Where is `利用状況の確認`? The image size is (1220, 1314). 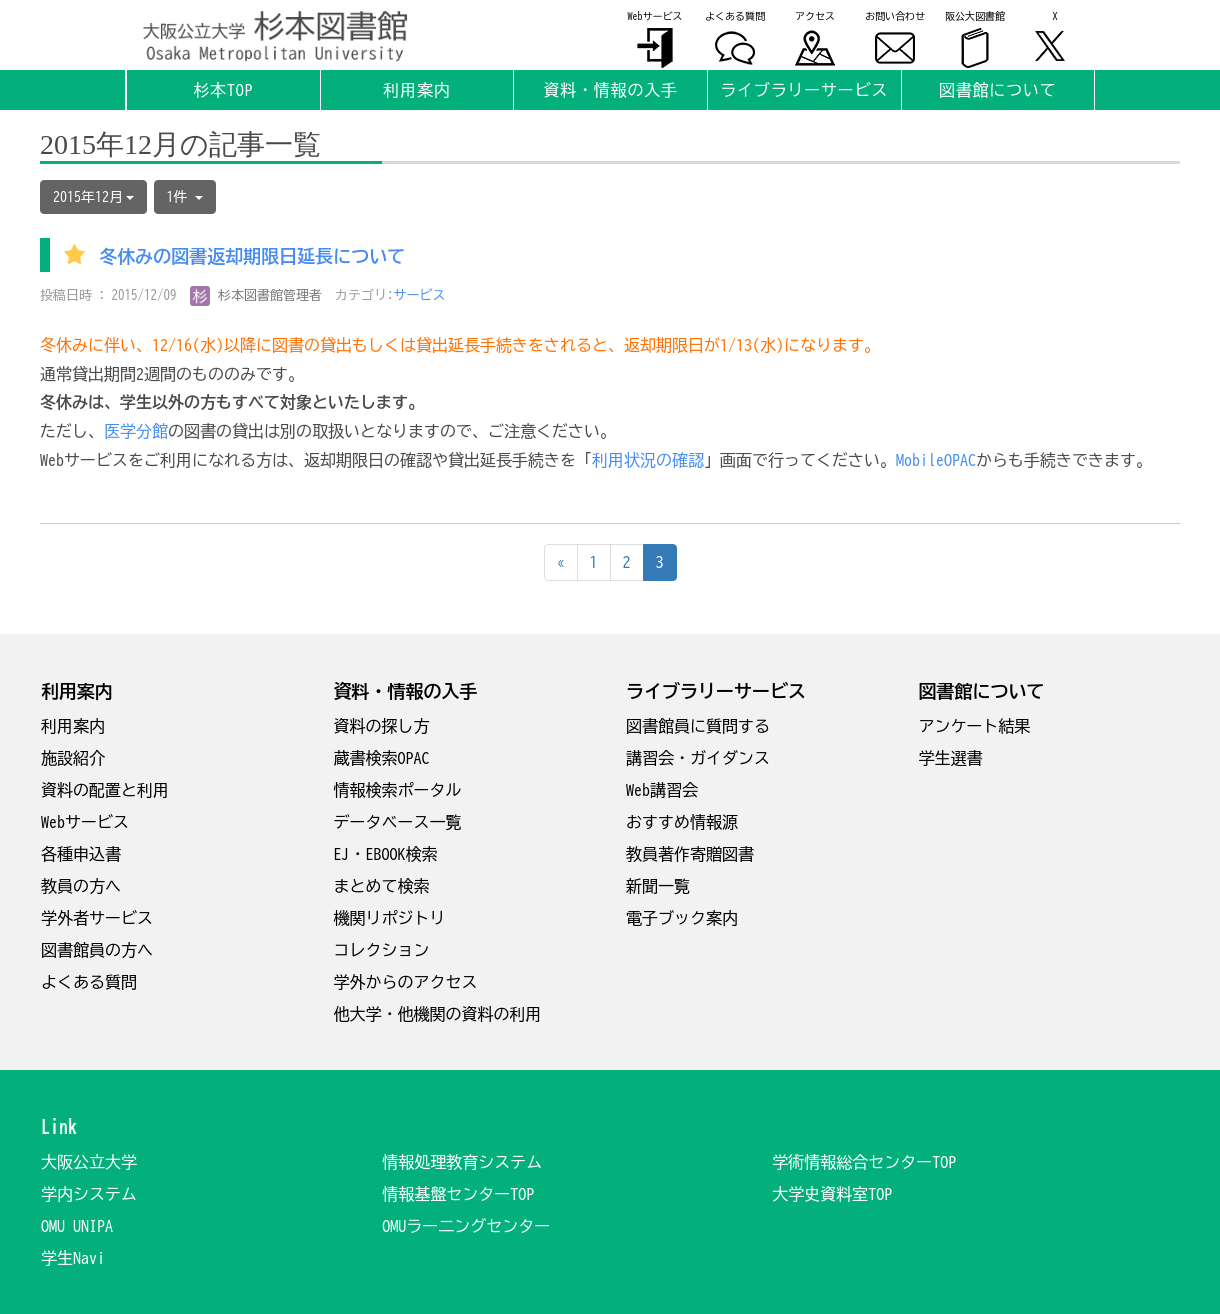
利用状況の確認 is located at coordinates (648, 460).